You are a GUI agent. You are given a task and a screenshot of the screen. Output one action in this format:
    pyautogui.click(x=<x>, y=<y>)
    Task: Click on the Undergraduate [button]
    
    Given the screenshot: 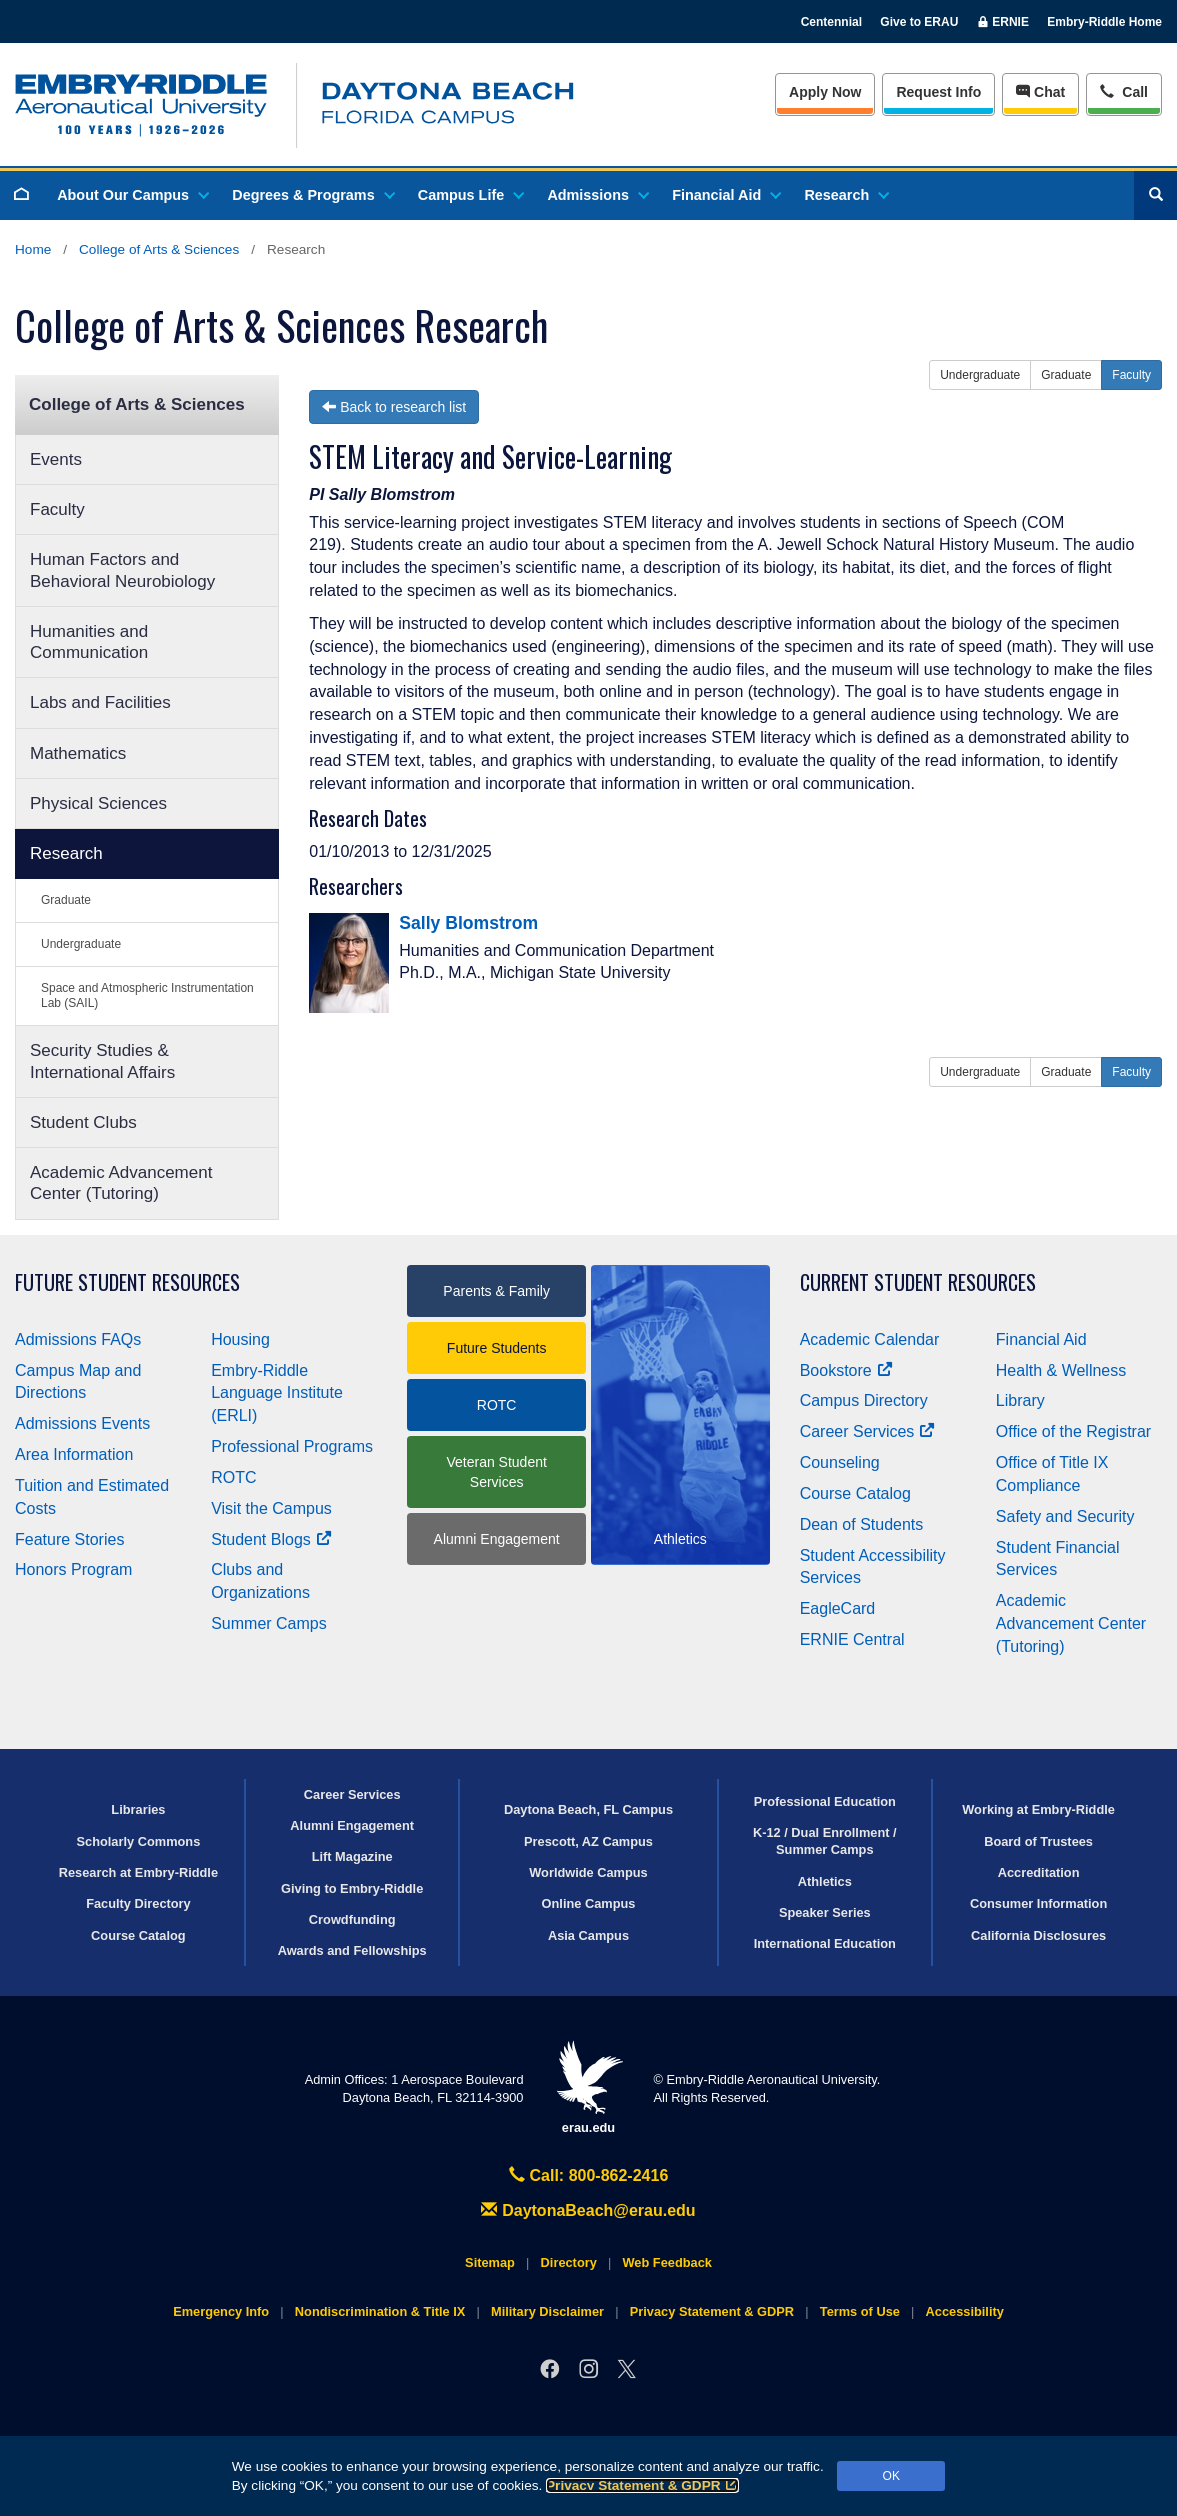 What is the action you would take?
    pyautogui.click(x=980, y=375)
    